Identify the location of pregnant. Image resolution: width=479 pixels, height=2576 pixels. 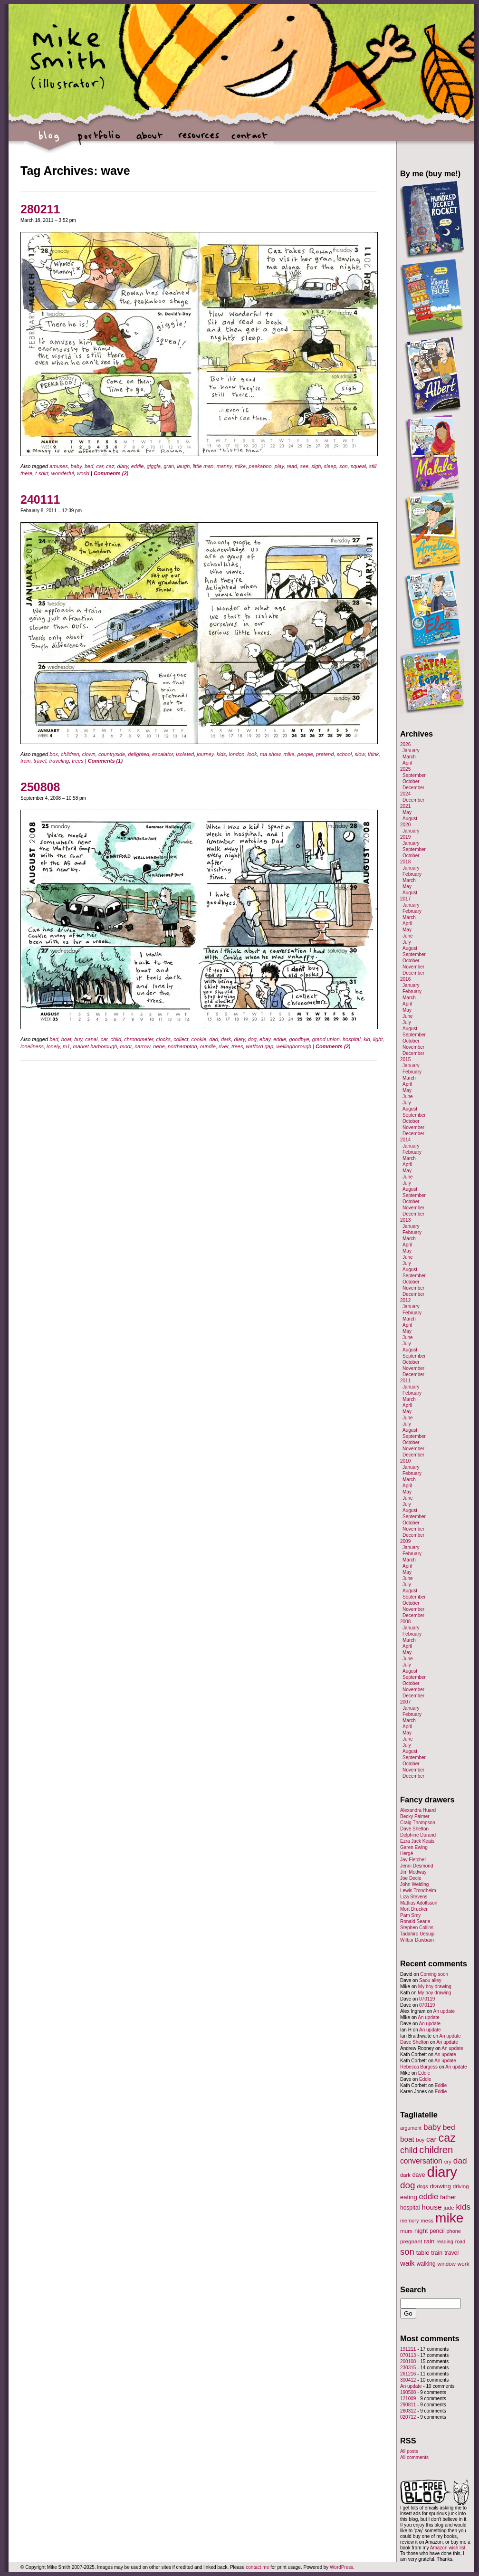
(411, 2241).